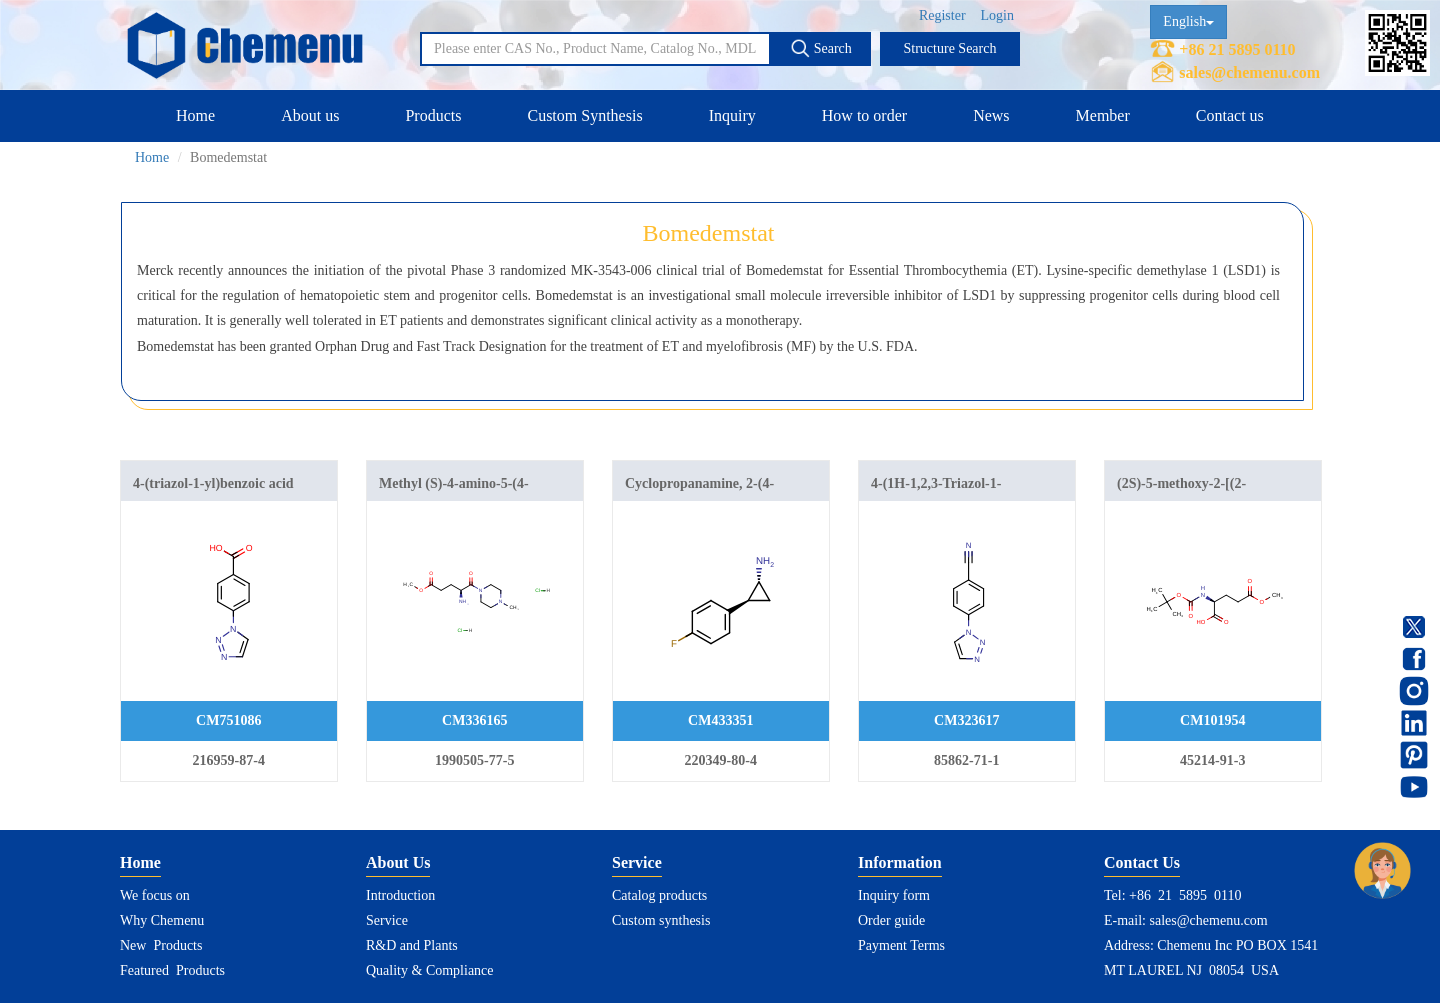 The image size is (1440, 1003). Describe the element at coordinates (659, 895) in the screenshot. I see `Catalog products` at that location.